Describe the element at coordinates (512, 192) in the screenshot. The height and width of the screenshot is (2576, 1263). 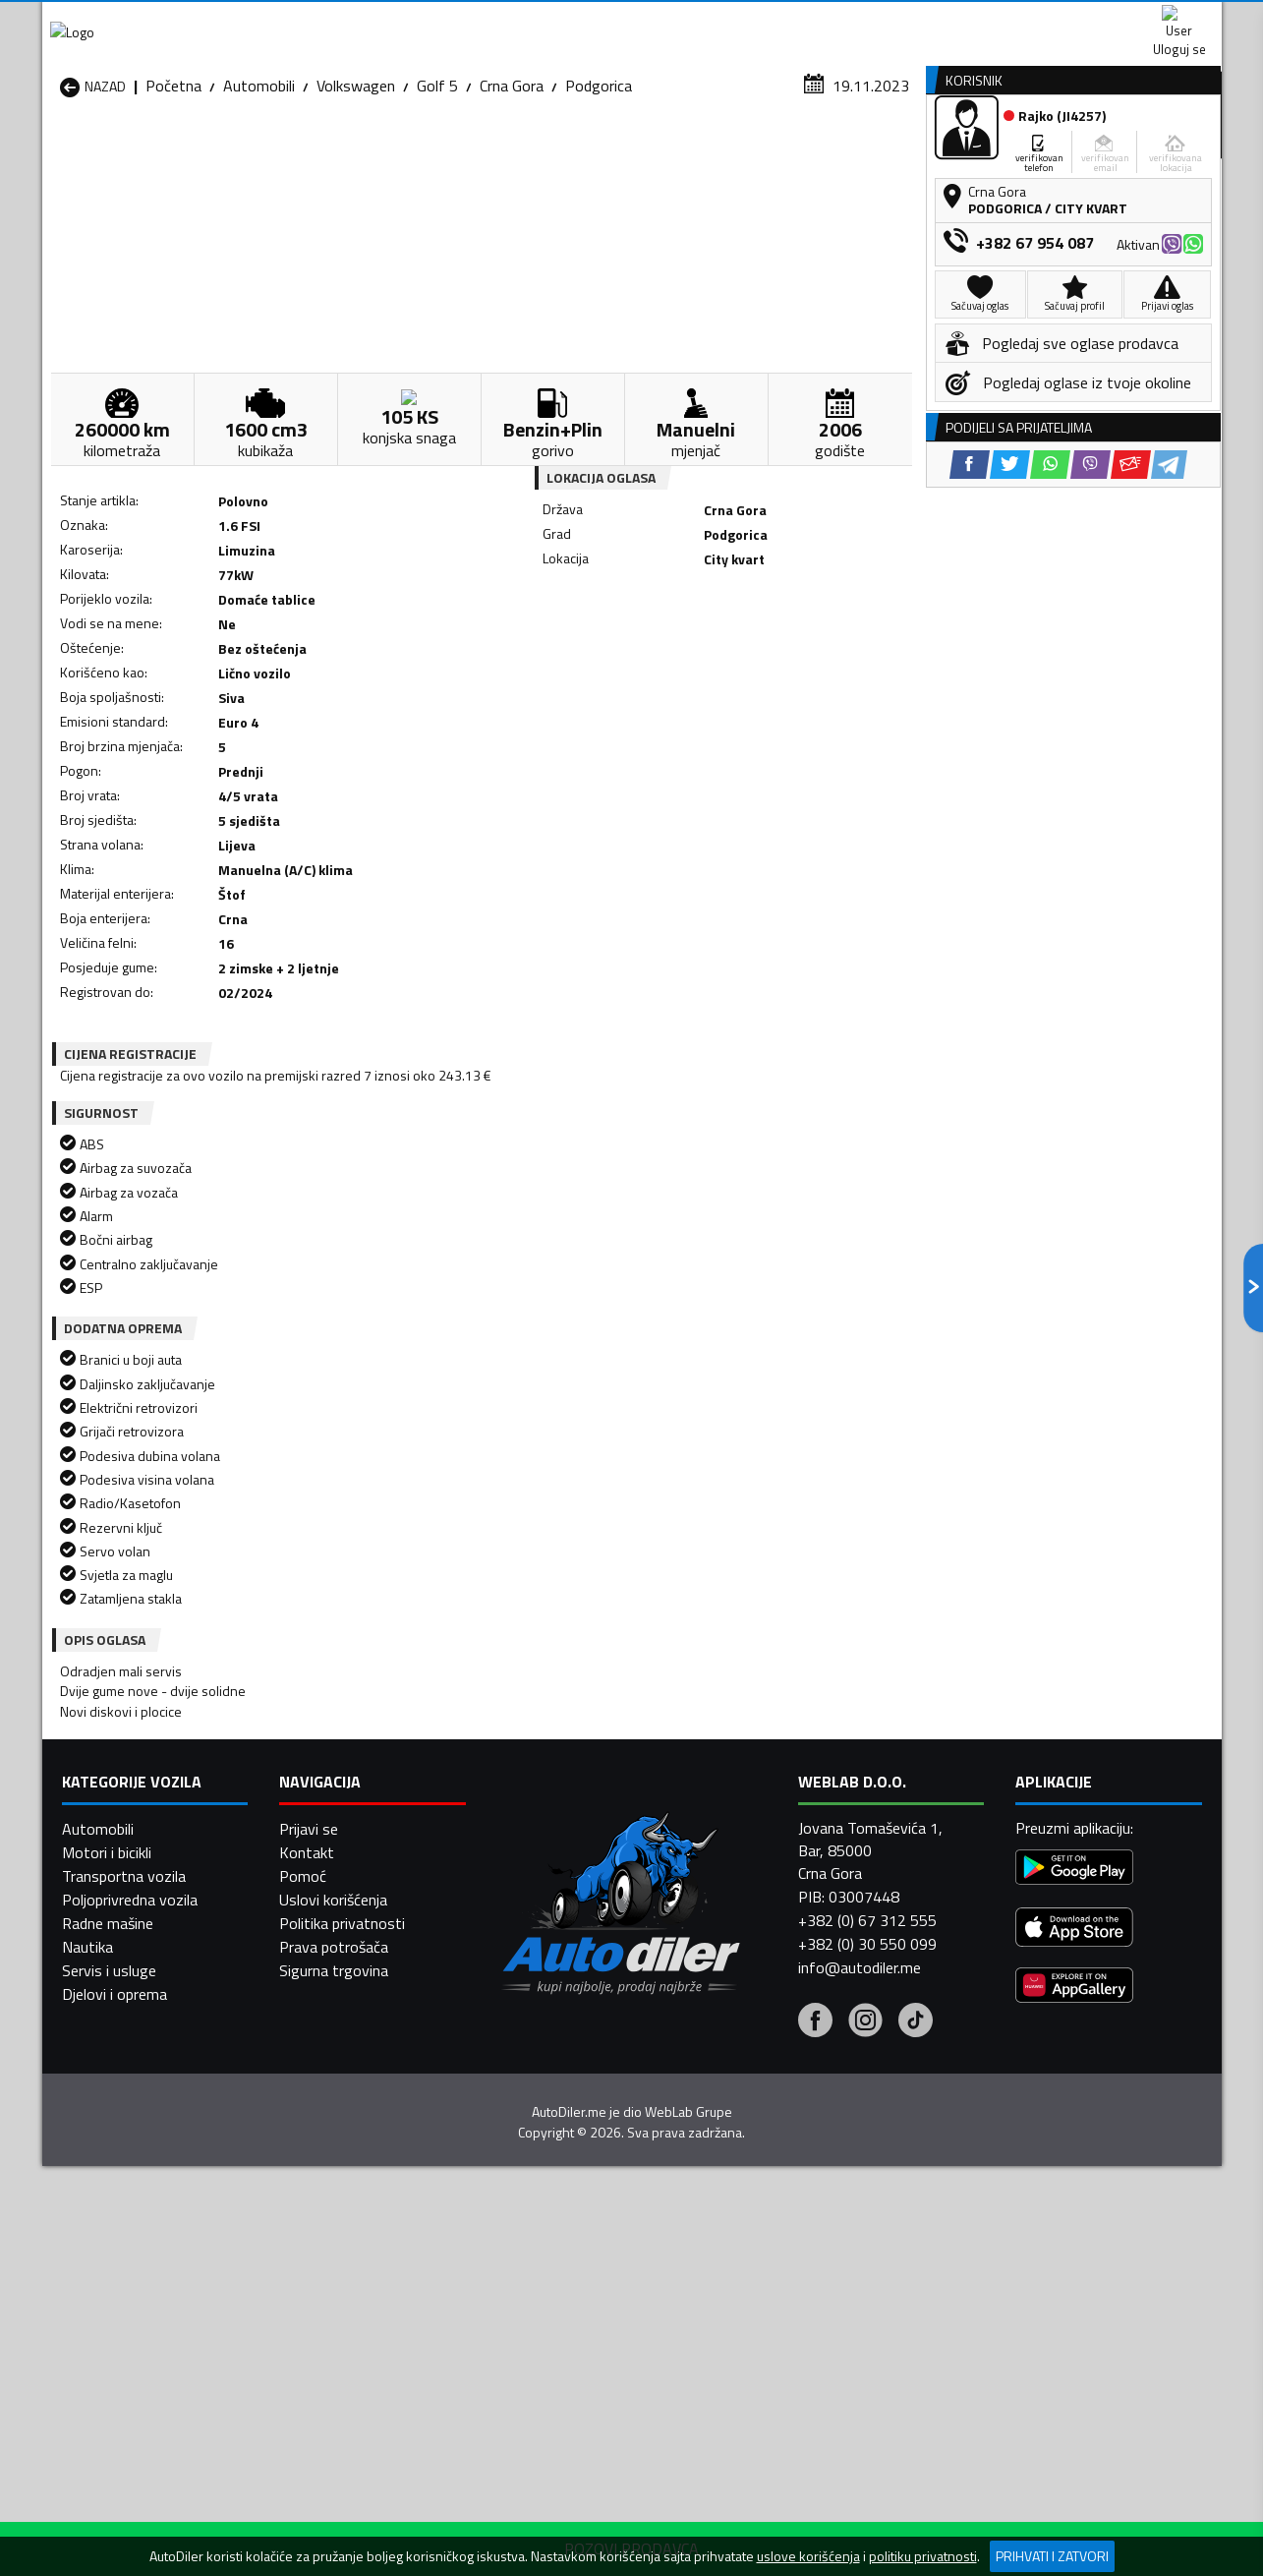
I see `Crna Gora` at that location.